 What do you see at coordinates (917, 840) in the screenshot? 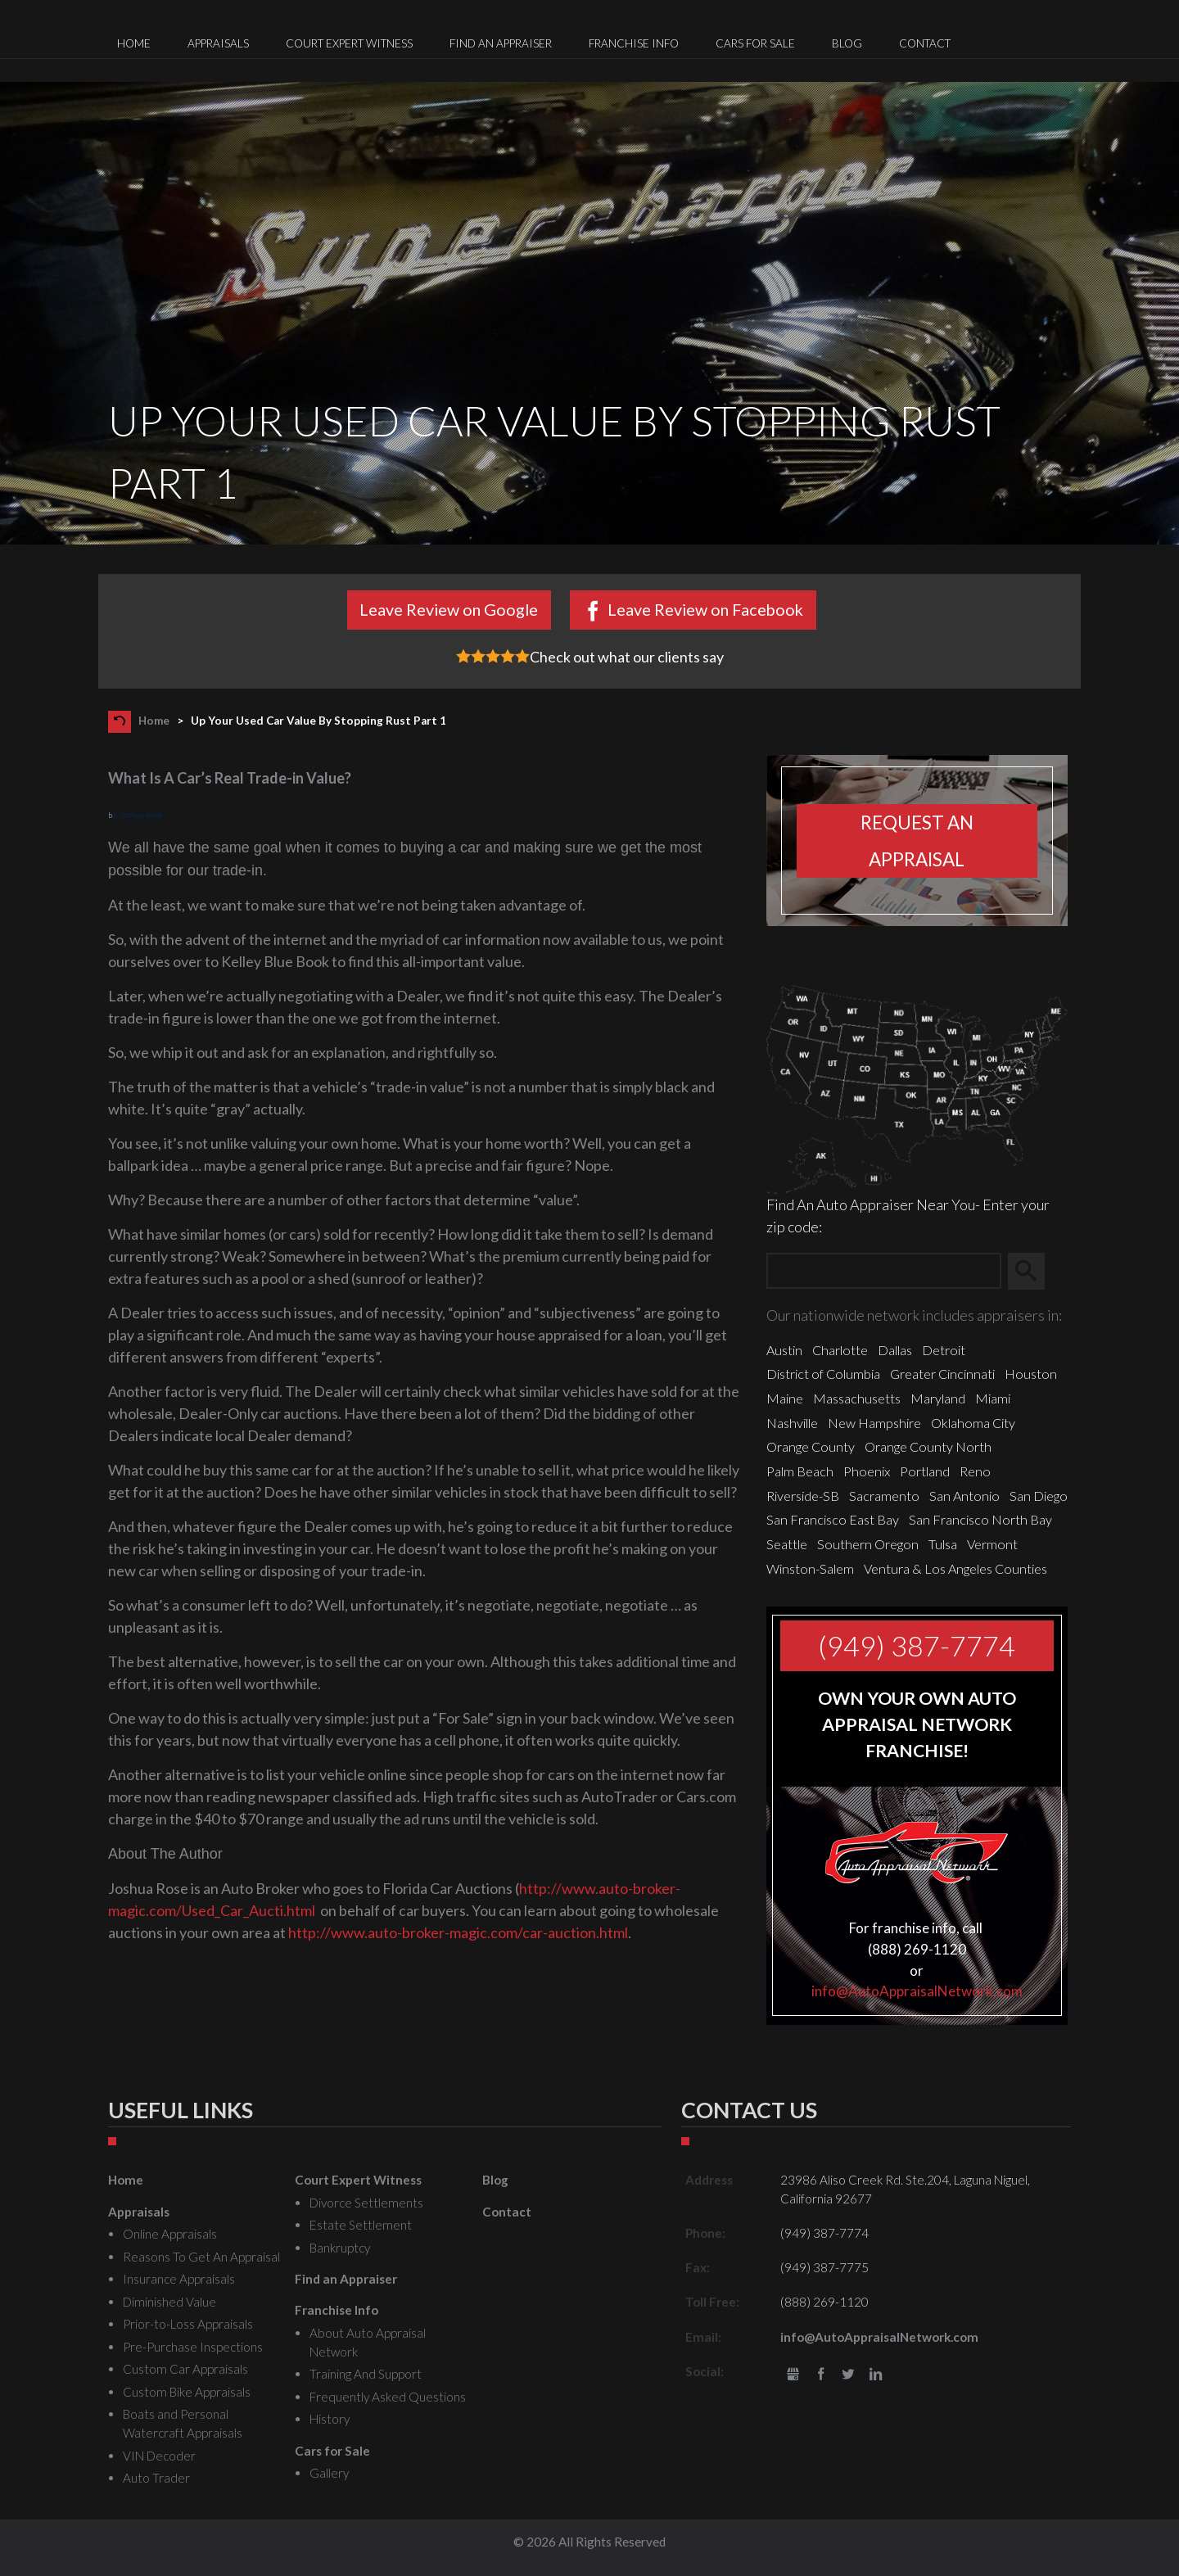
I see `Request an appraisal` at bounding box center [917, 840].